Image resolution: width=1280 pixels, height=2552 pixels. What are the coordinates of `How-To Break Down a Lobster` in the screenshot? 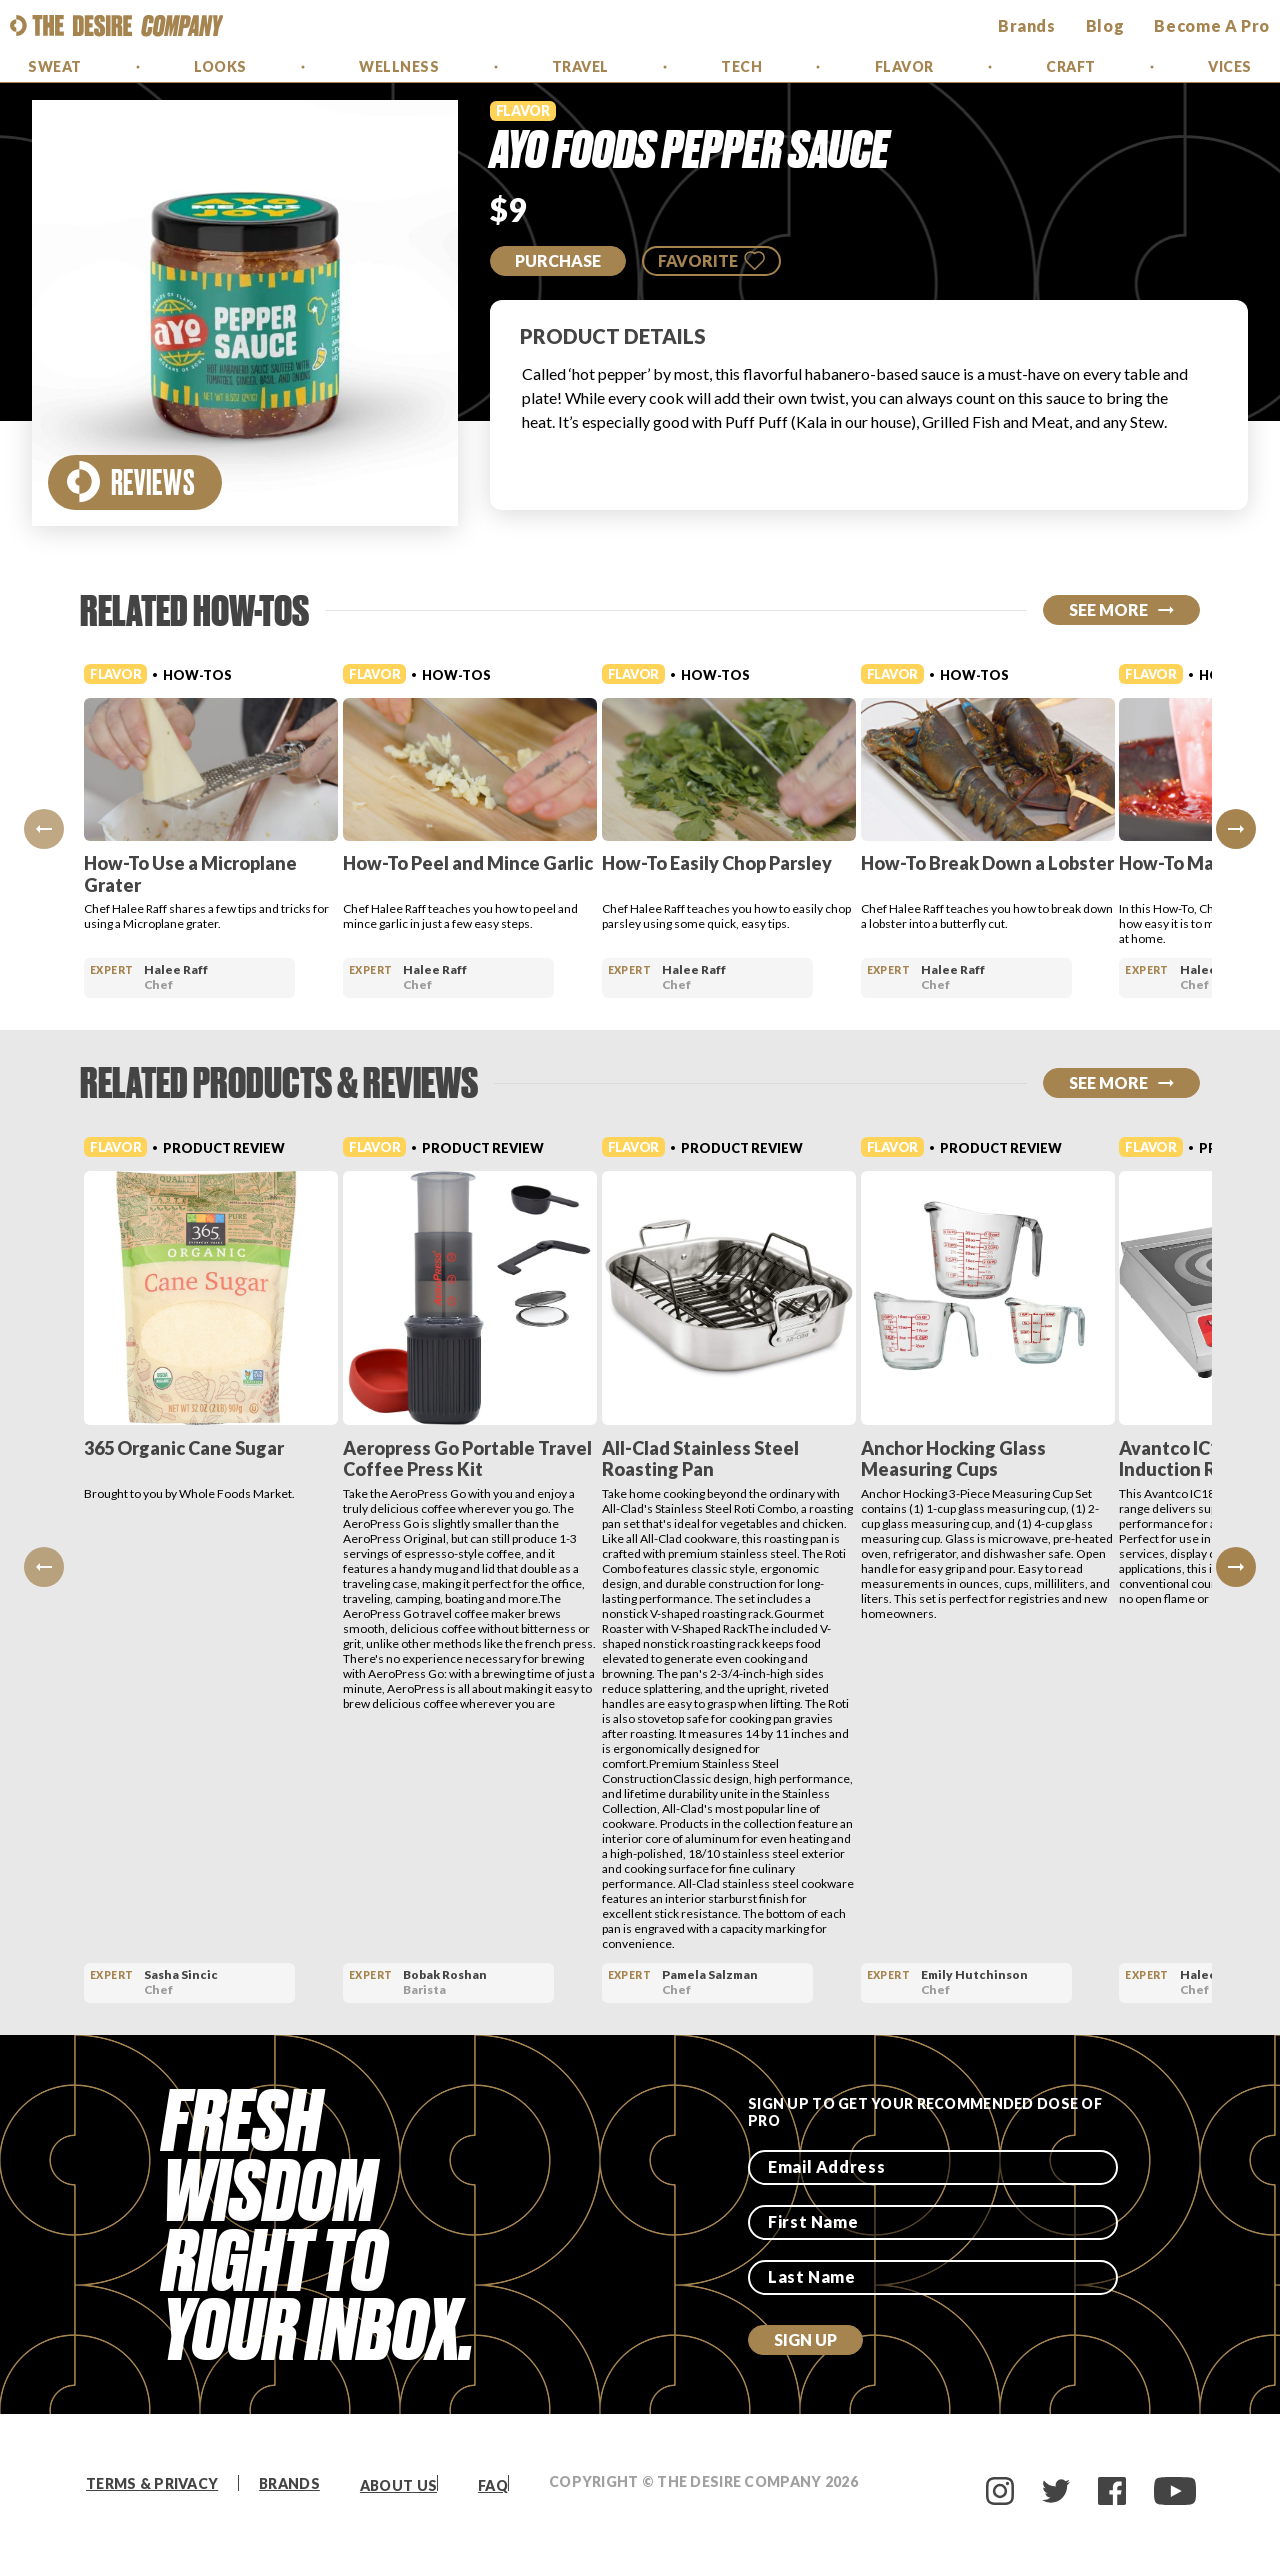 It's located at (1068, 863).